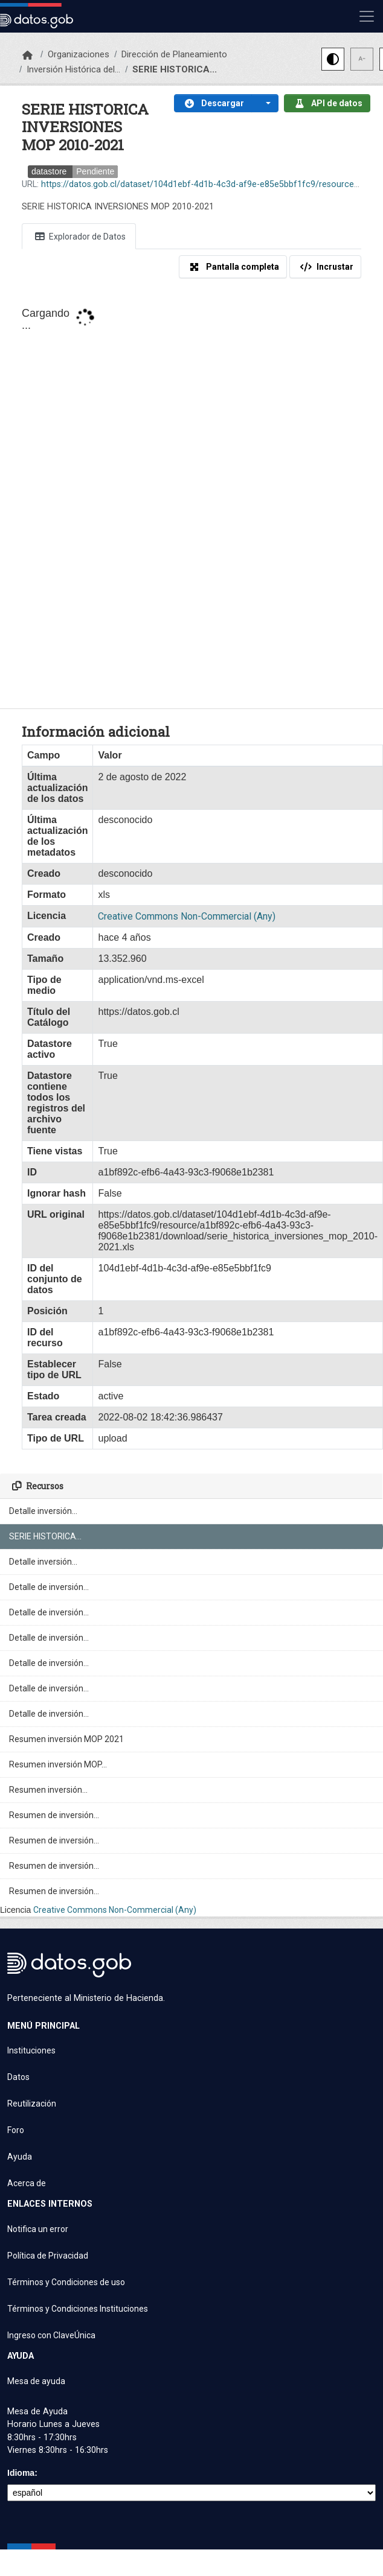 The width and height of the screenshot is (383, 2576). What do you see at coordinates (66, 2282) in the screenshot?
I see `Términos y Condiciones de uso` at bounding box center [66, 2282].